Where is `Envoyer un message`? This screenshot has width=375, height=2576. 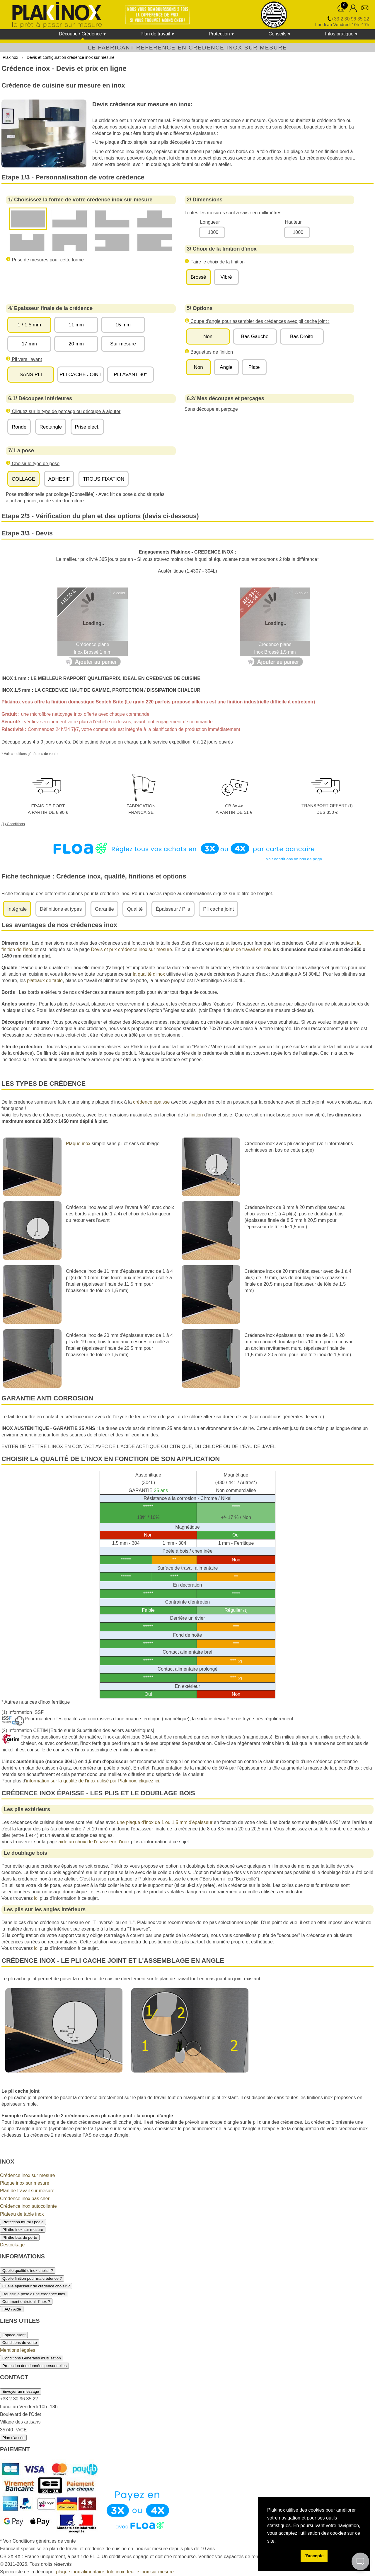 Envoyer un message is located at coordinates (20, 2391).